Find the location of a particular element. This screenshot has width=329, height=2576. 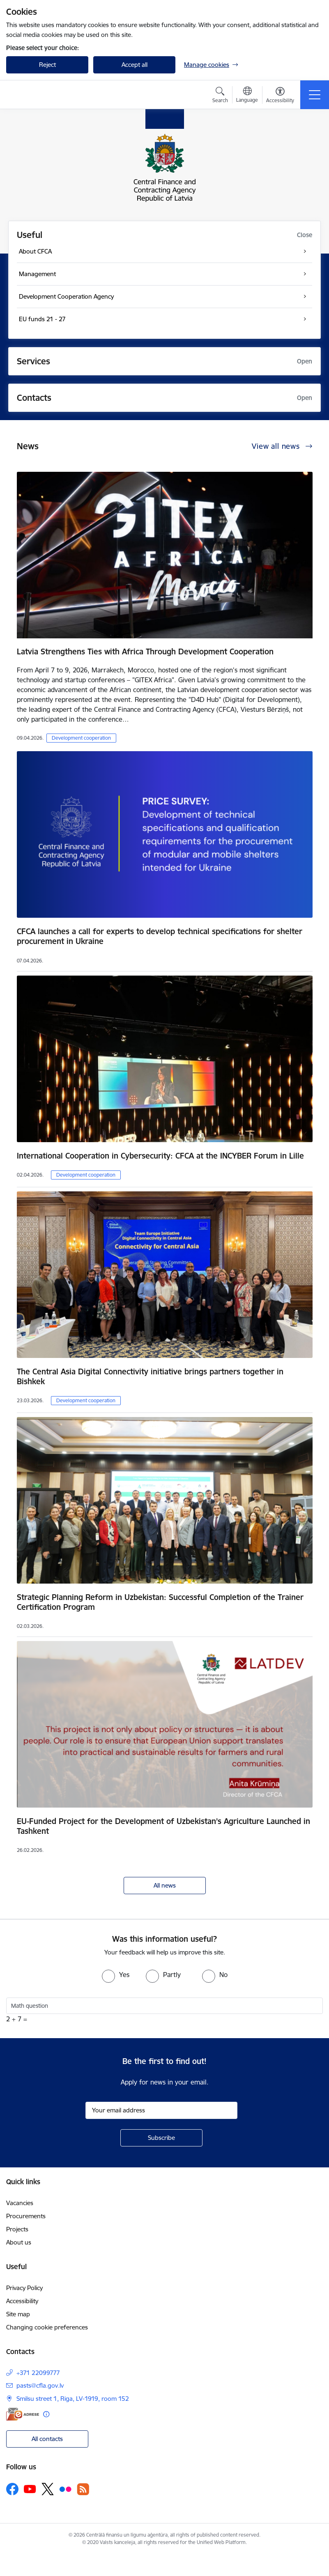

Accessibility is located at coordinates (22, 2301).